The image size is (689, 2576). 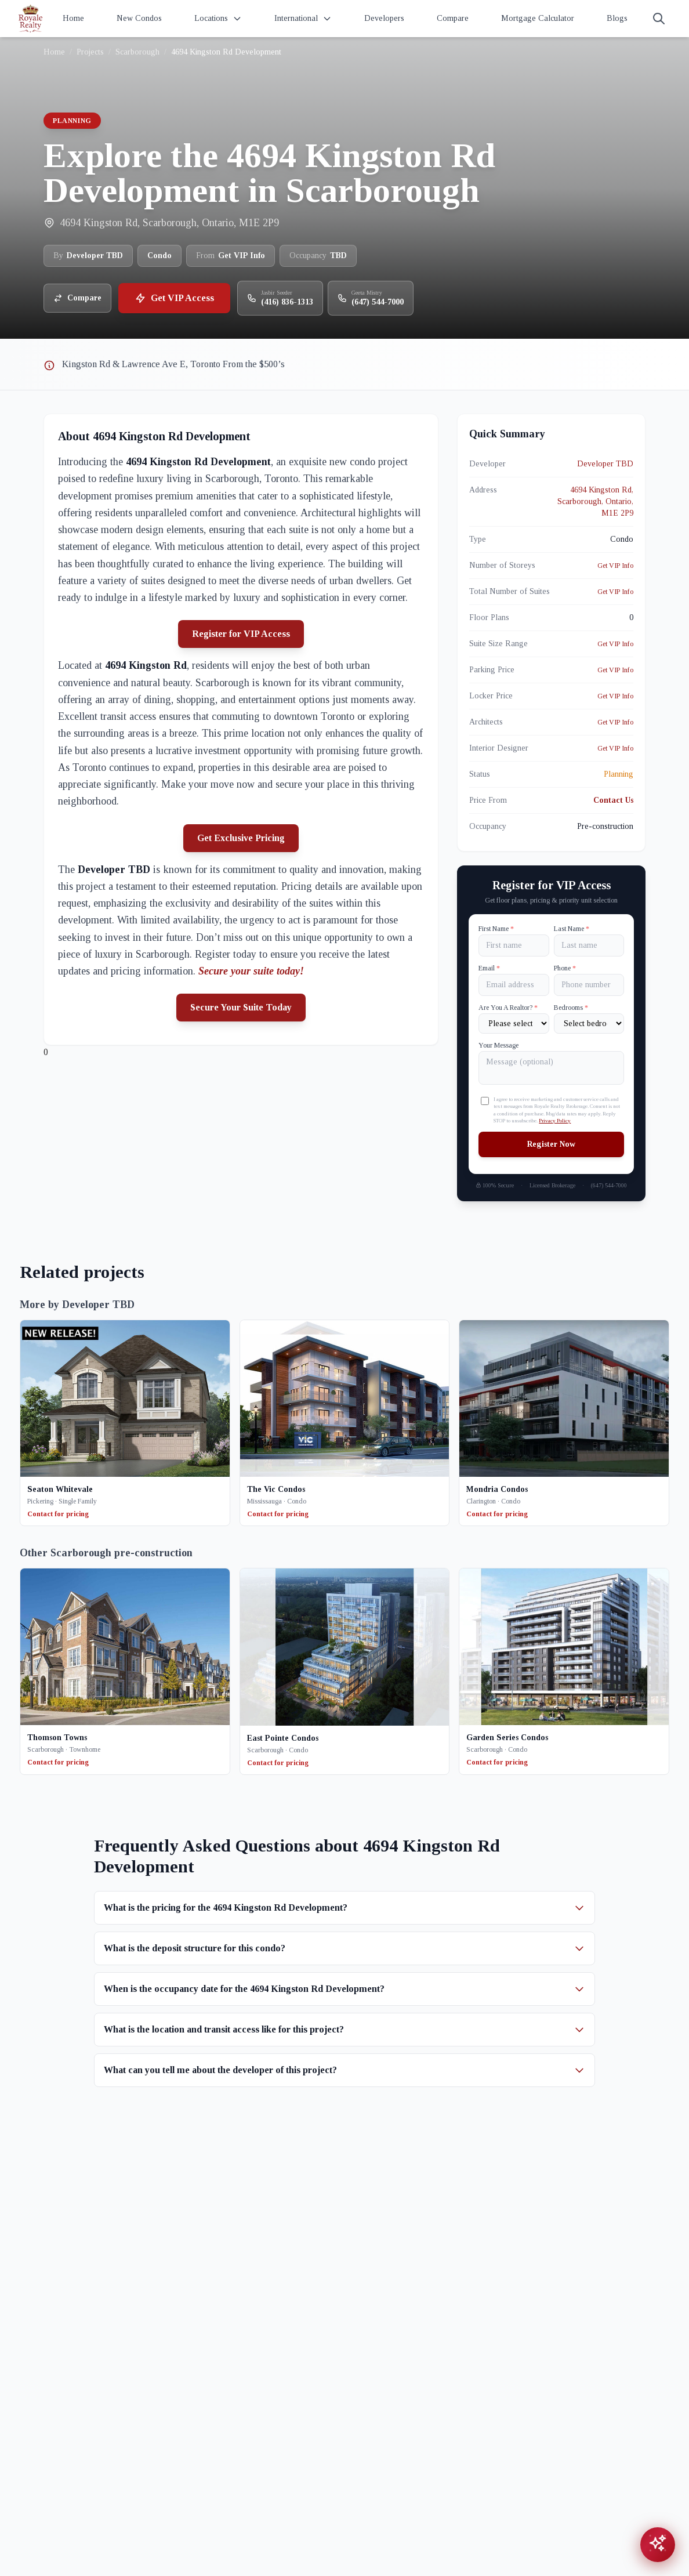 What do you see at coordinates (571, 1007) in the screenshot?
I see `Bedrooms` at bounding box center [571, 1007].